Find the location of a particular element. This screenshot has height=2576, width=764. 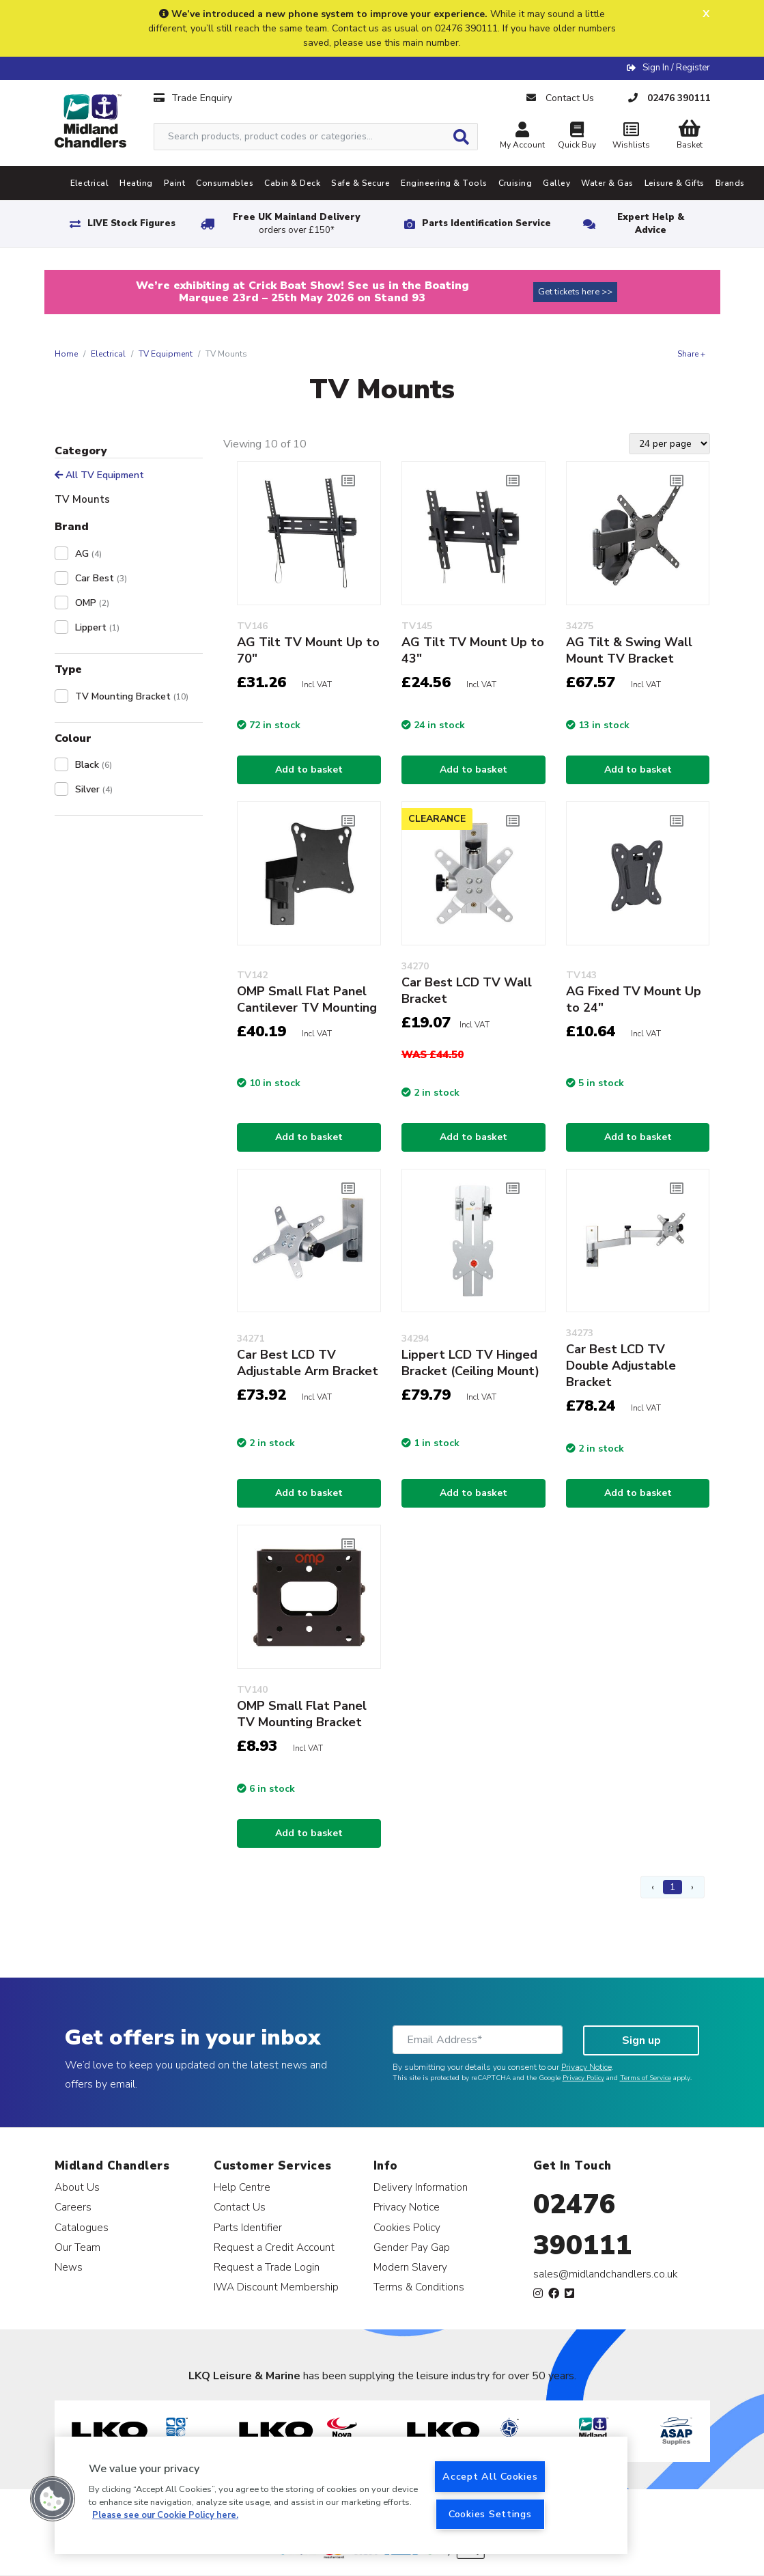

OMP is located at coordinates (92, 602).